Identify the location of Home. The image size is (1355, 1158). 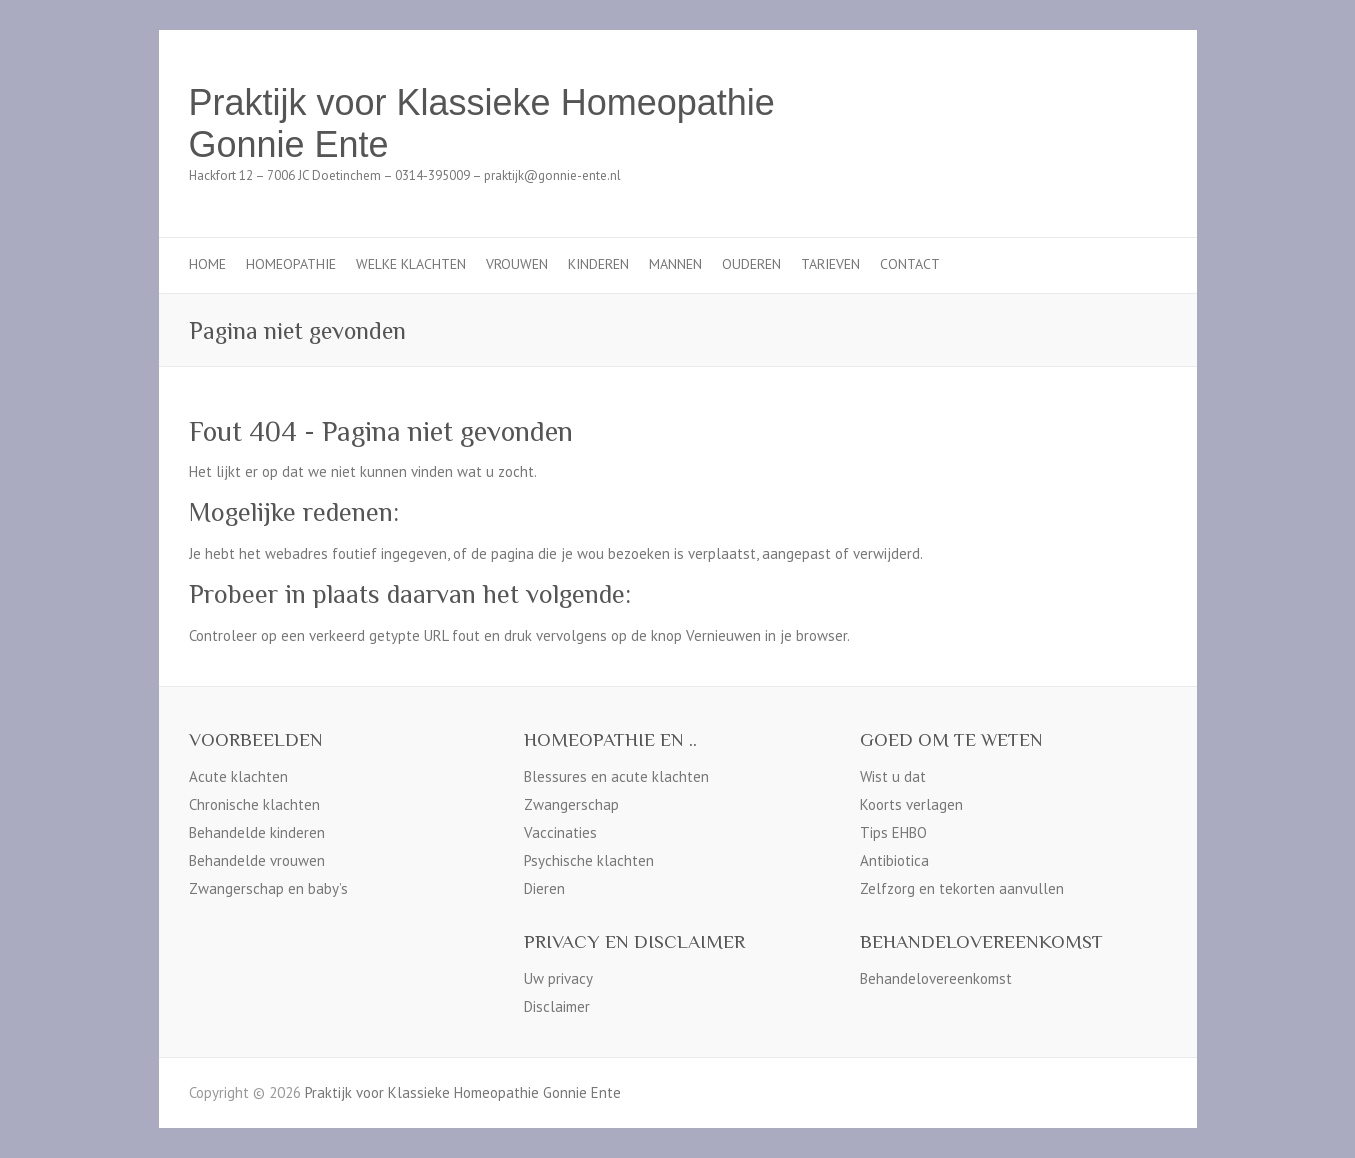
(207, 264).